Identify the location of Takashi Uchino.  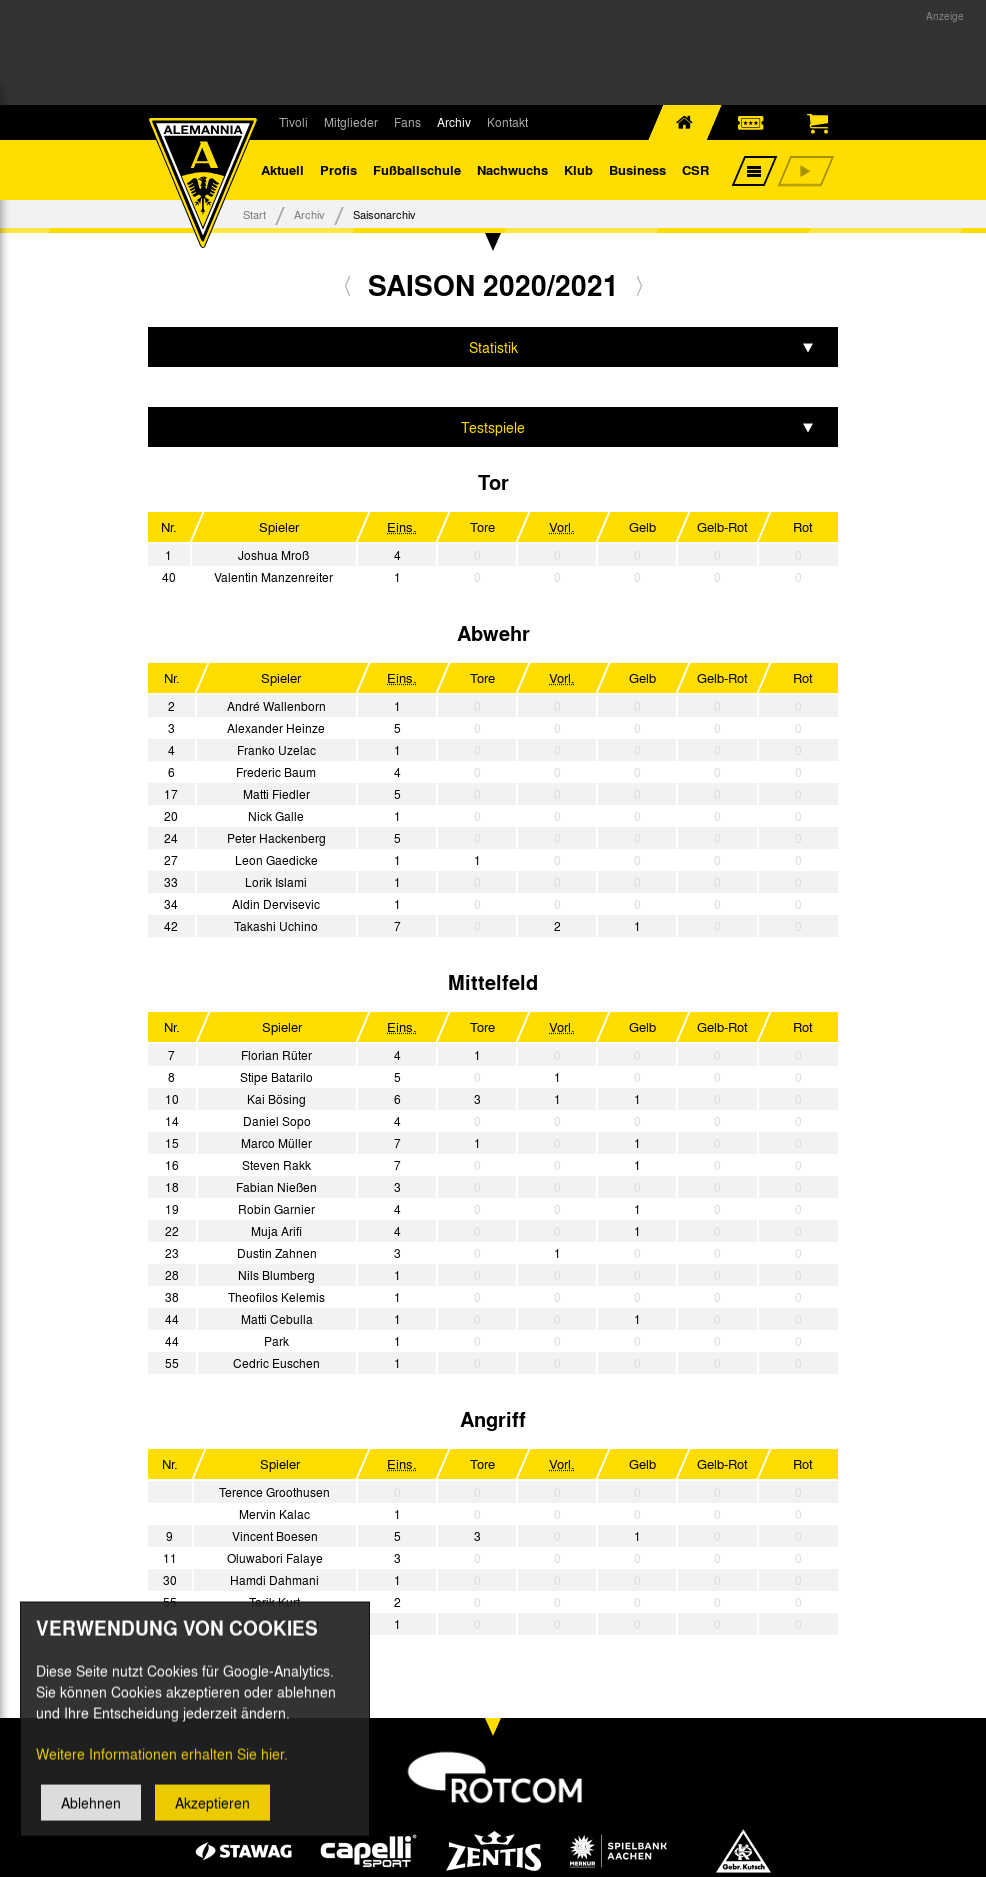
(276, 926).